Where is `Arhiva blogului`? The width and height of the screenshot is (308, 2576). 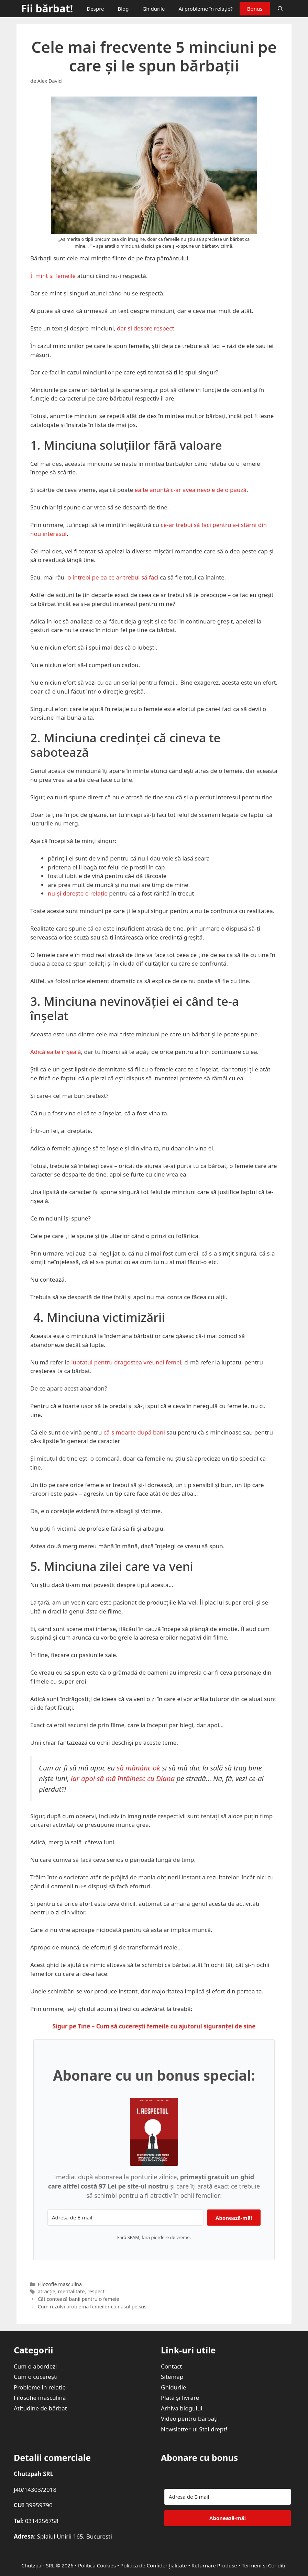 Arhiva blogului is located at coordinates (181, 2408).